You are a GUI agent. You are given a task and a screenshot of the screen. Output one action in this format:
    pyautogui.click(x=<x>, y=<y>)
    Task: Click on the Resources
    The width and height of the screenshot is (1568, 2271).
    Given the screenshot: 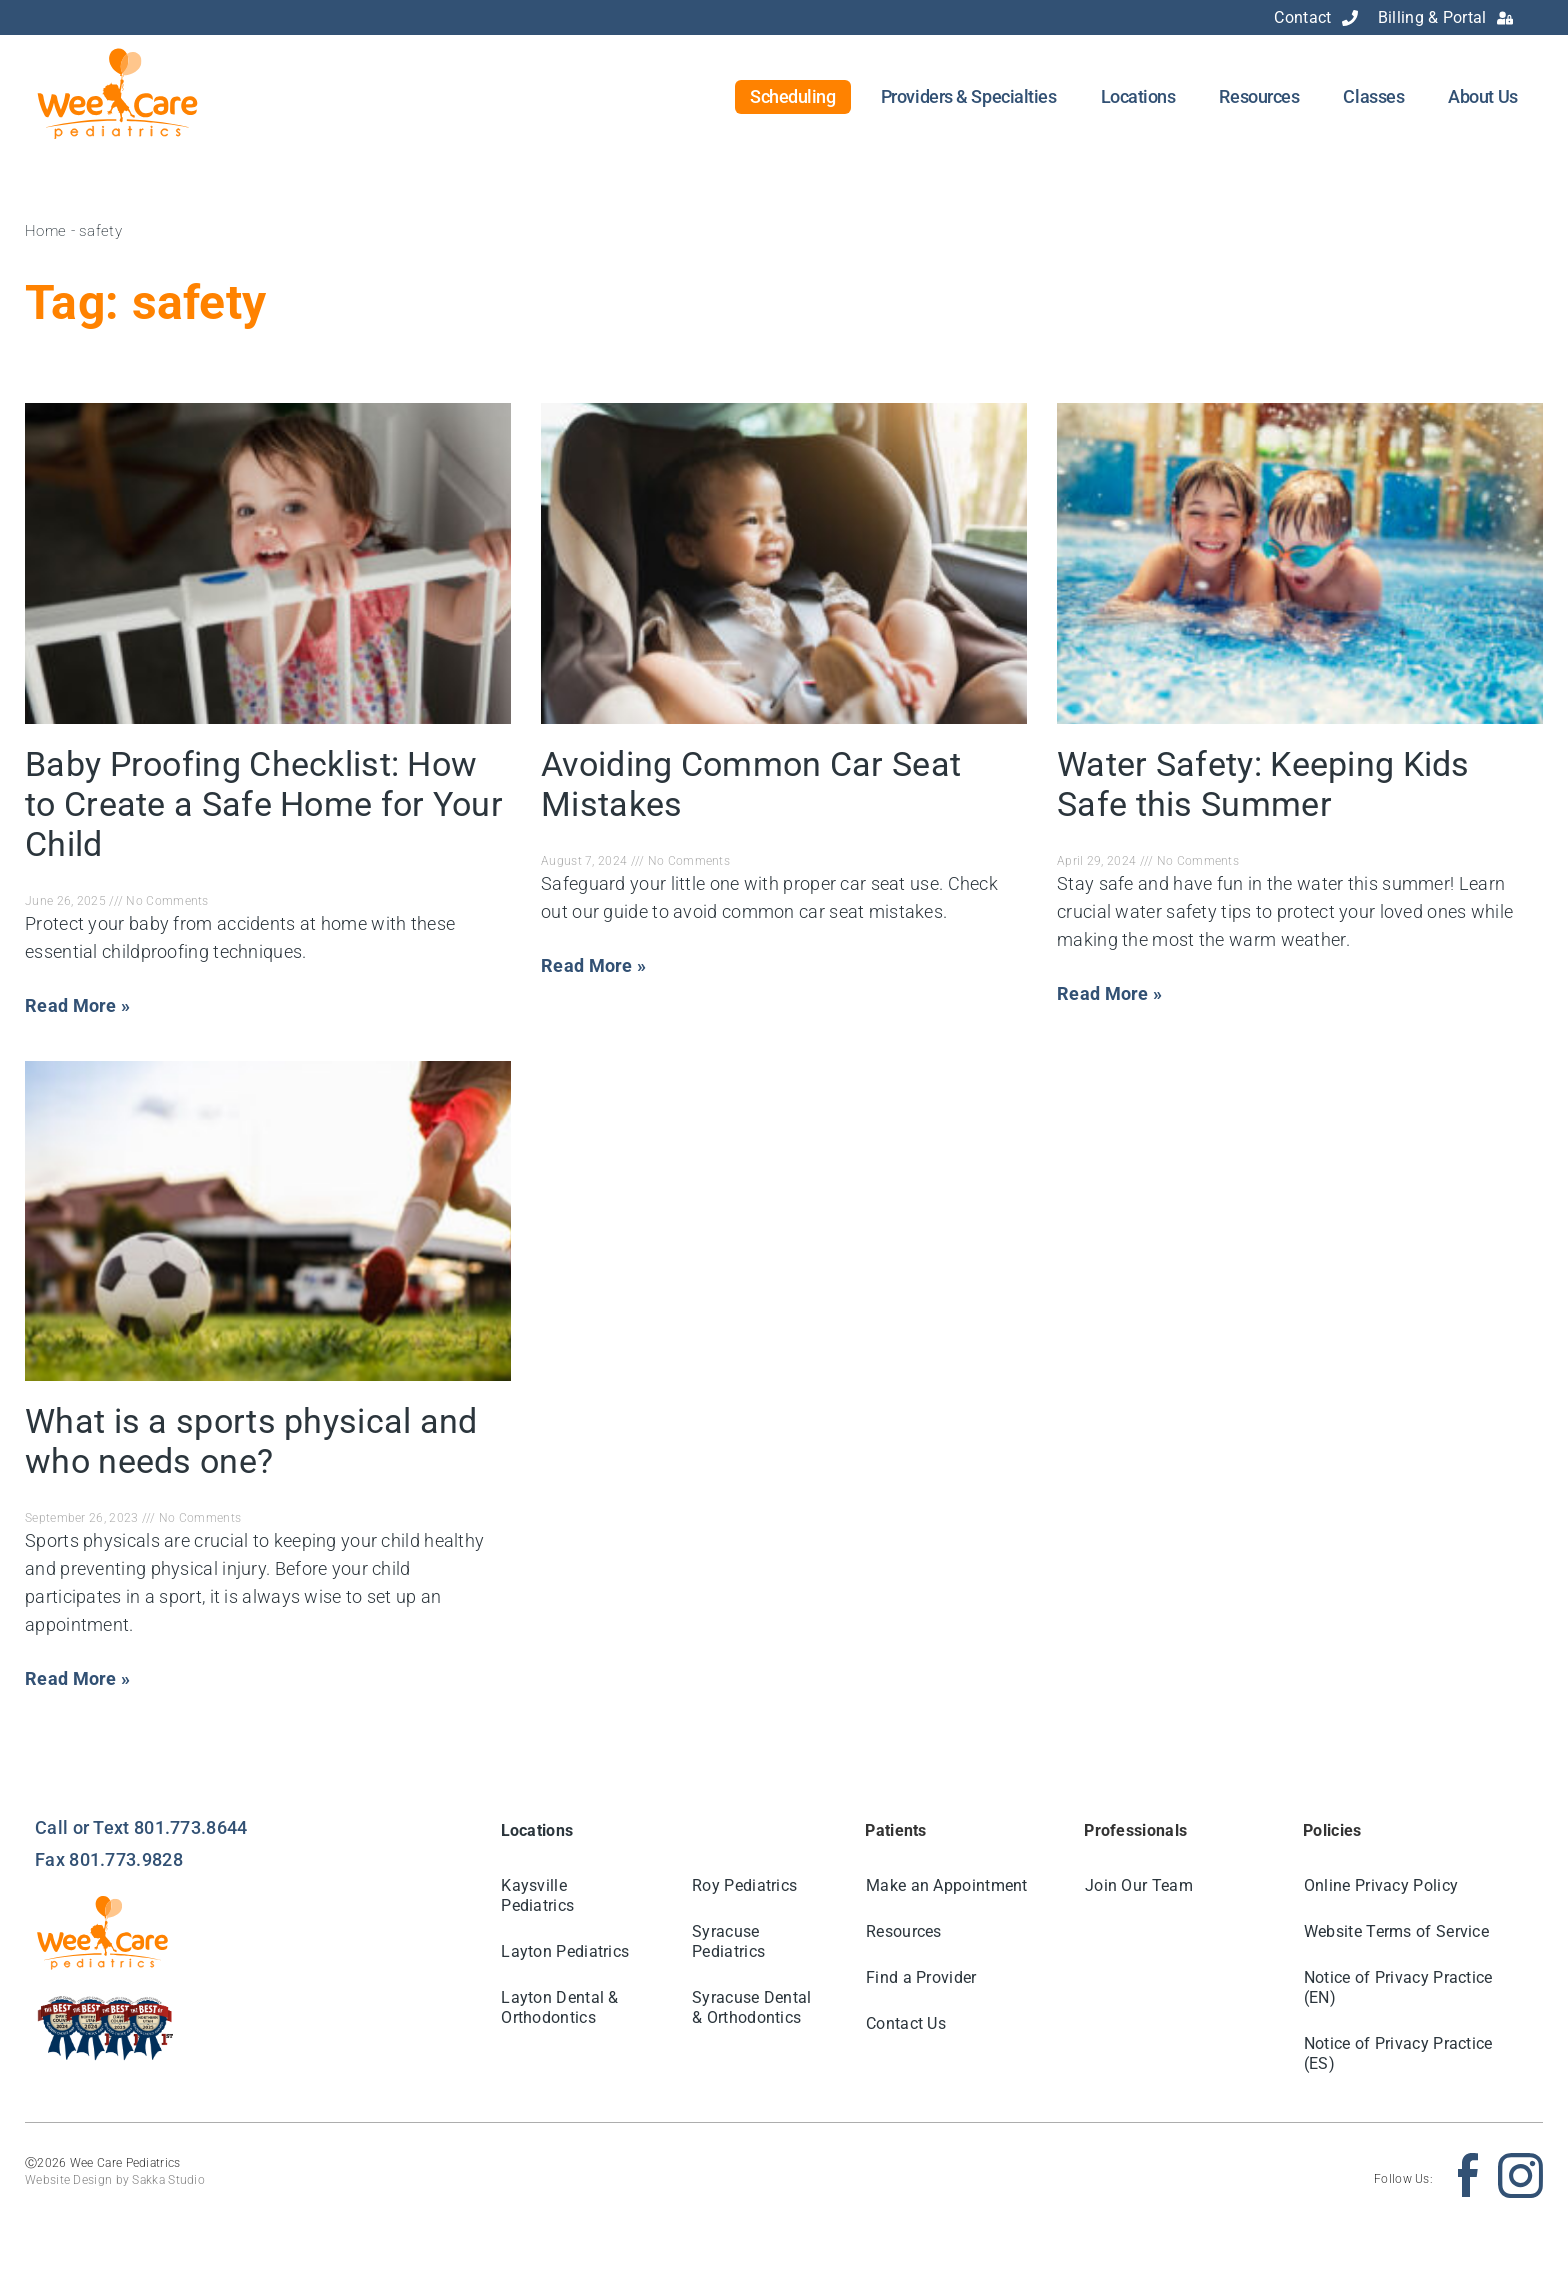 What is the action you would take?
    pyautogui.click(x=1259, y=96)
    